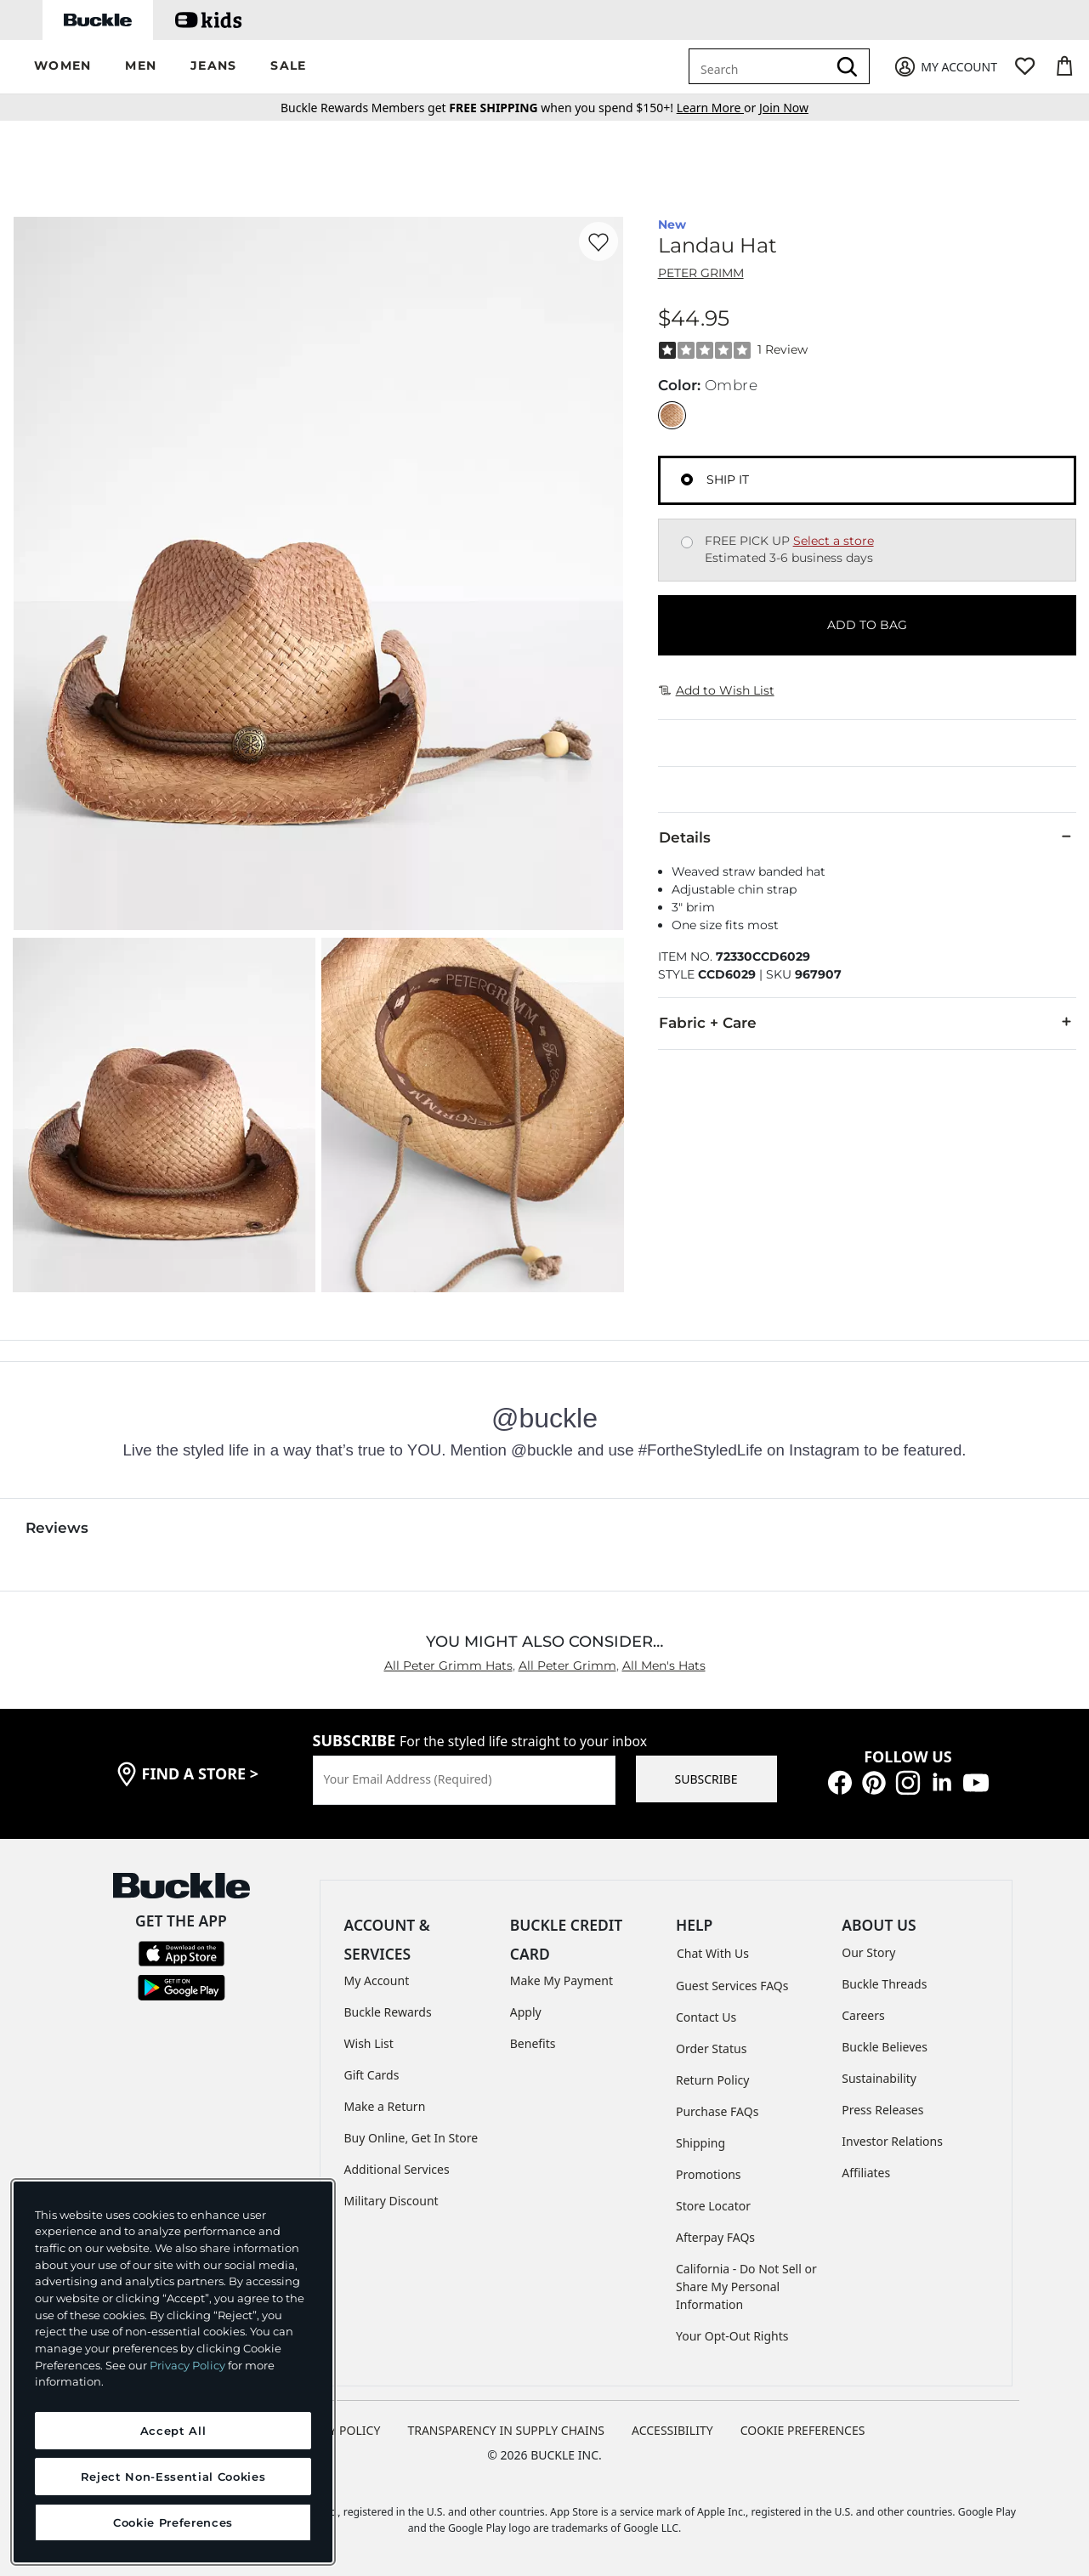 The image size is (1089, 2576). What do you see at coordinates (717, 2111) in the screenshot?
I see `Purchase FAQs` at bounding box center [717, 2111].